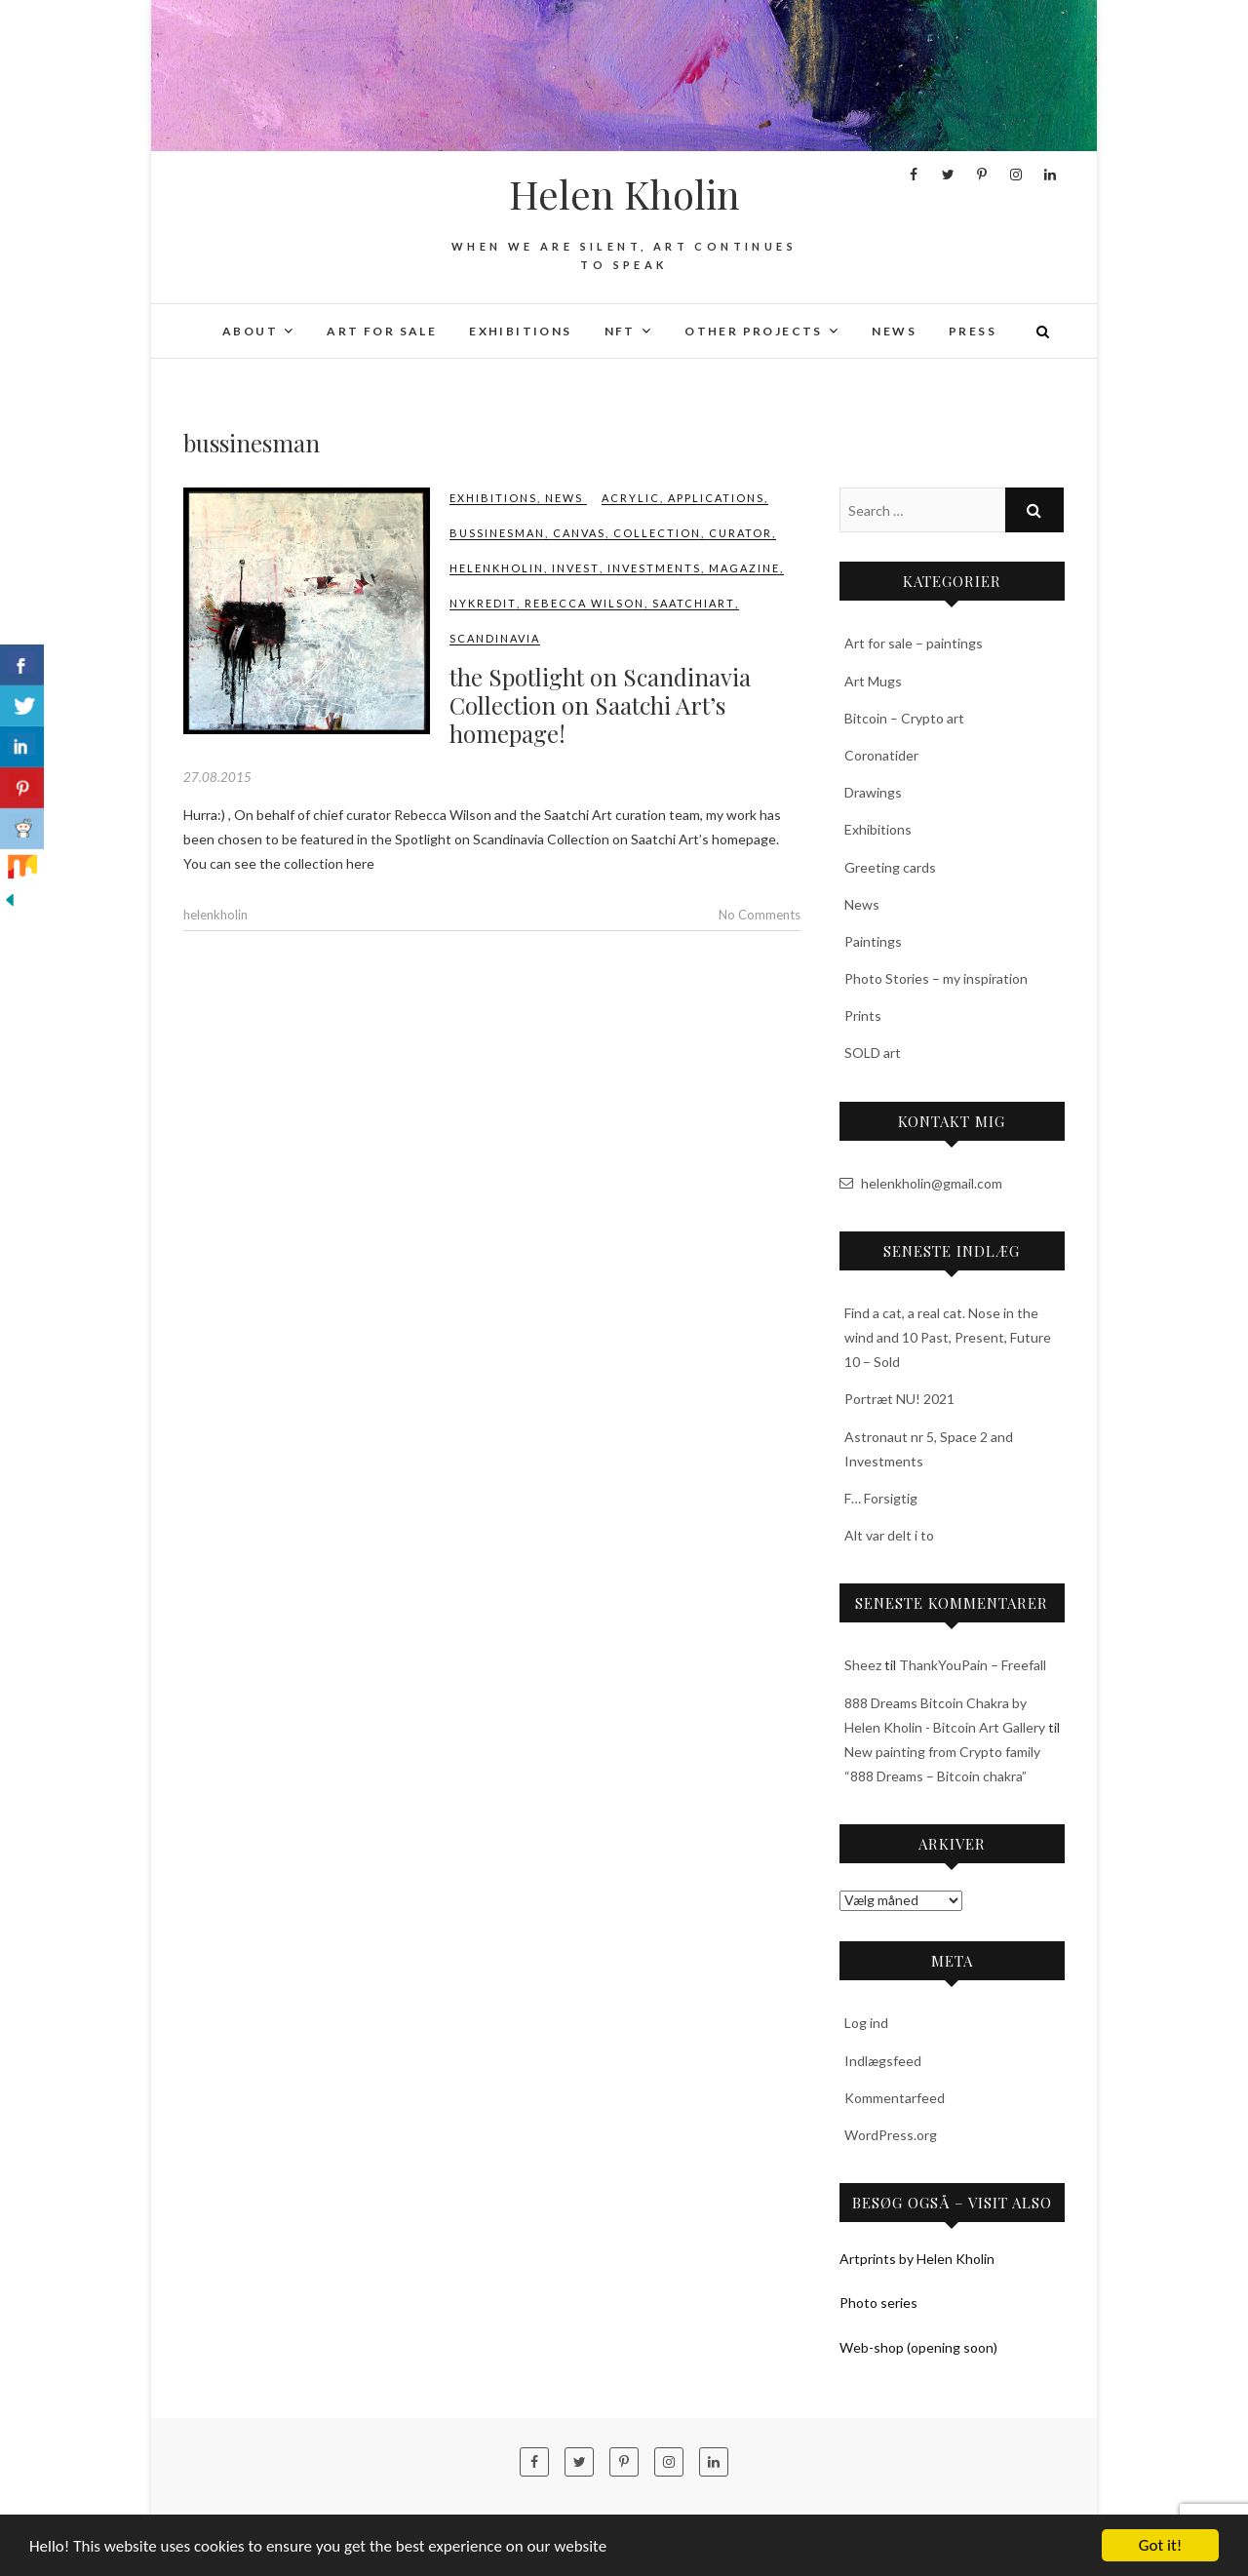  Describe the element at coordinates (878, 2302) in the screenshot. I see `Photo series` at that location.